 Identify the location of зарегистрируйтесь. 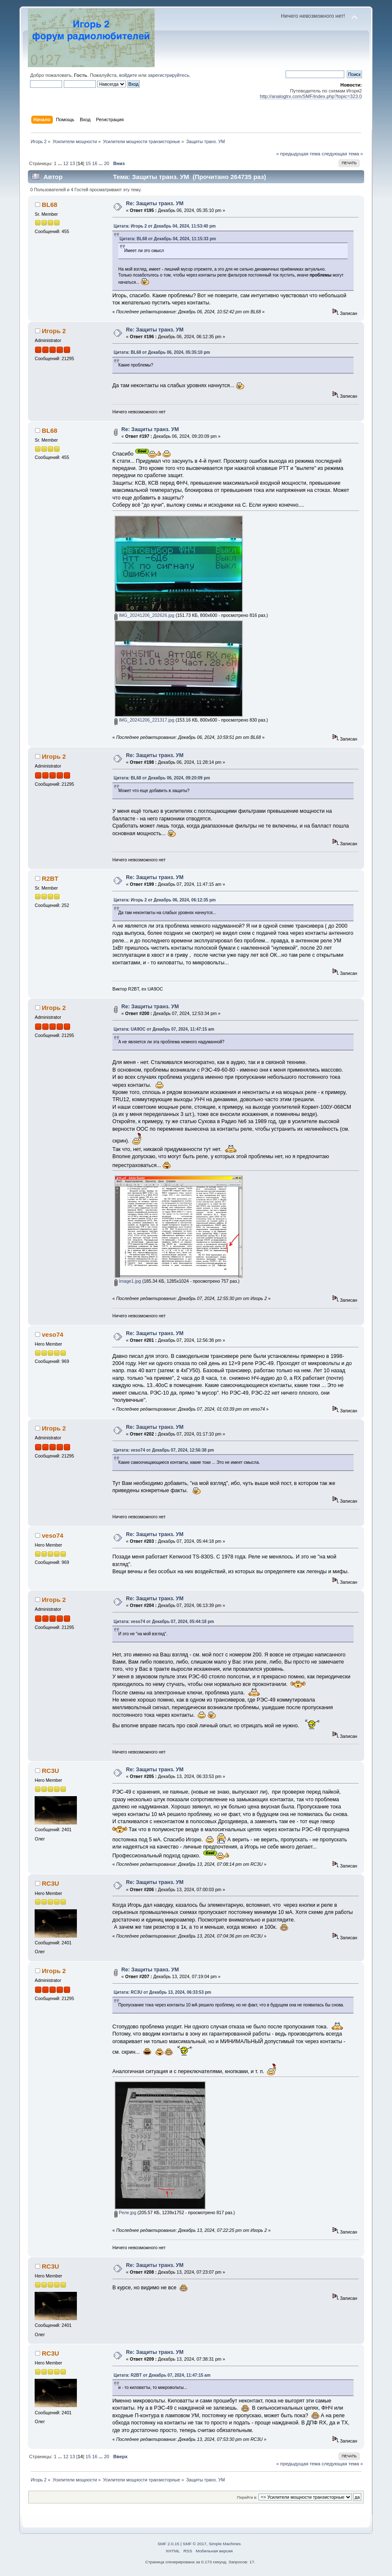
(168, 75).